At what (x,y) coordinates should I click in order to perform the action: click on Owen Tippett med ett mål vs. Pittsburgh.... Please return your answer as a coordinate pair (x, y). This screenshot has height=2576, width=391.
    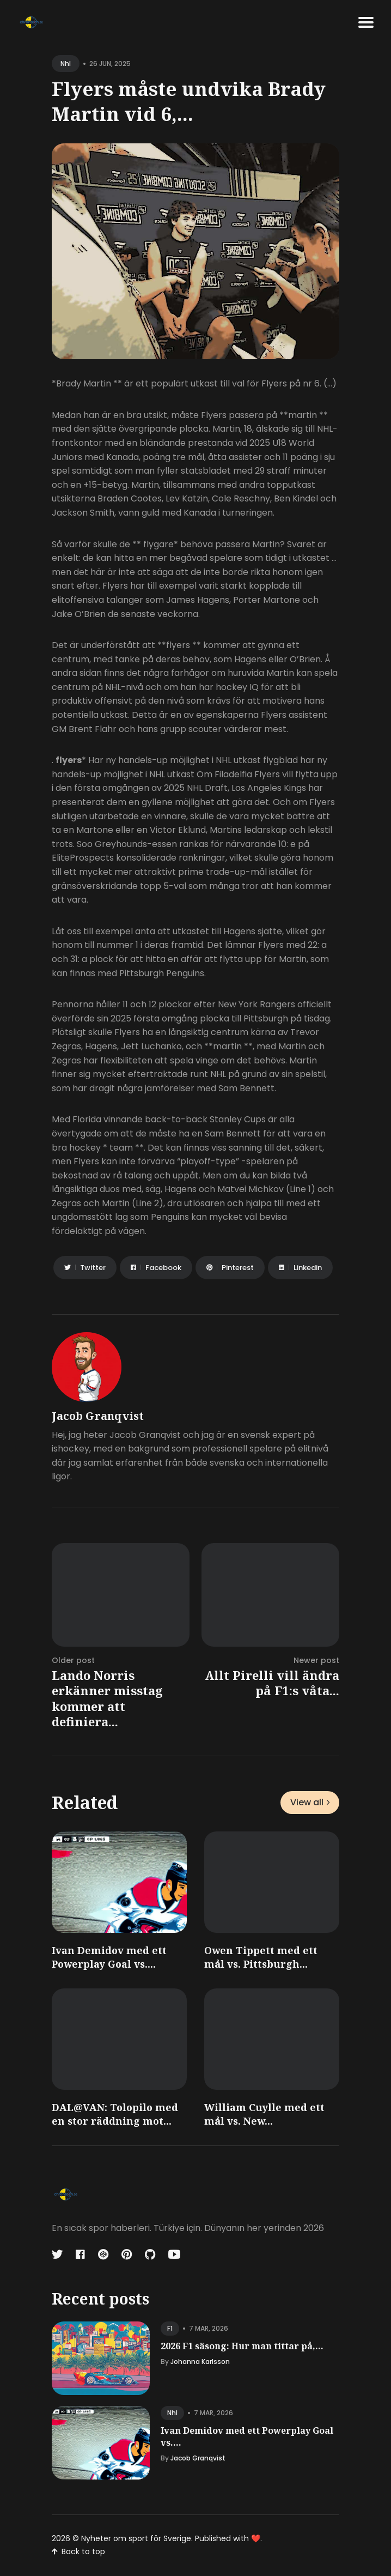
    Looking at the image, I should click on (260, 1957).